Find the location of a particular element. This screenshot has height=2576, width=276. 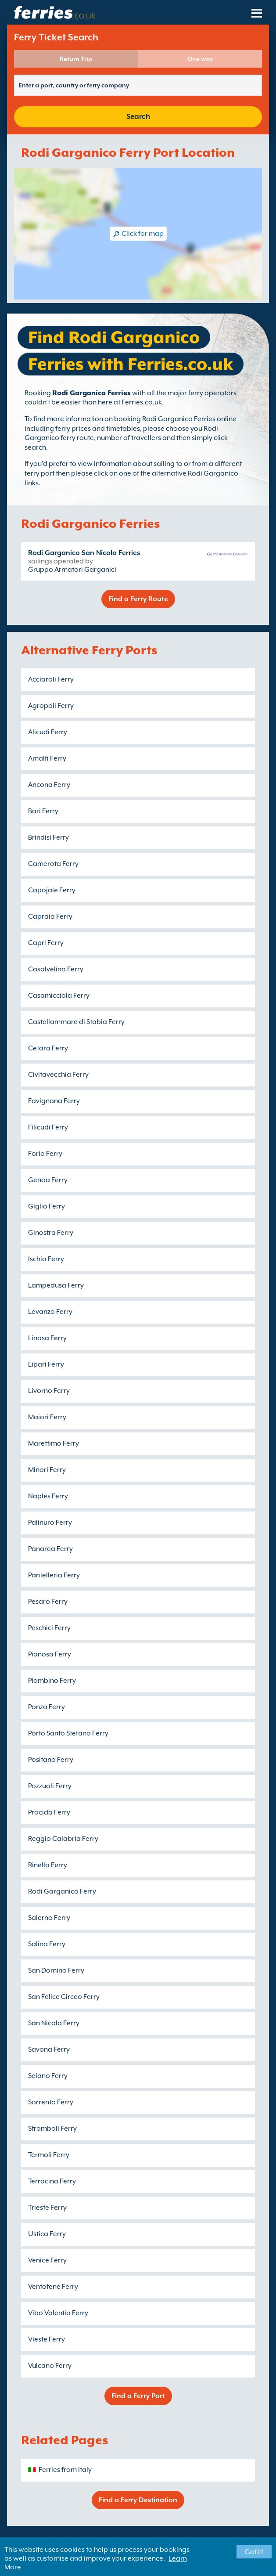

Pantelleria Ferry is located at coordinates (54, 1575).